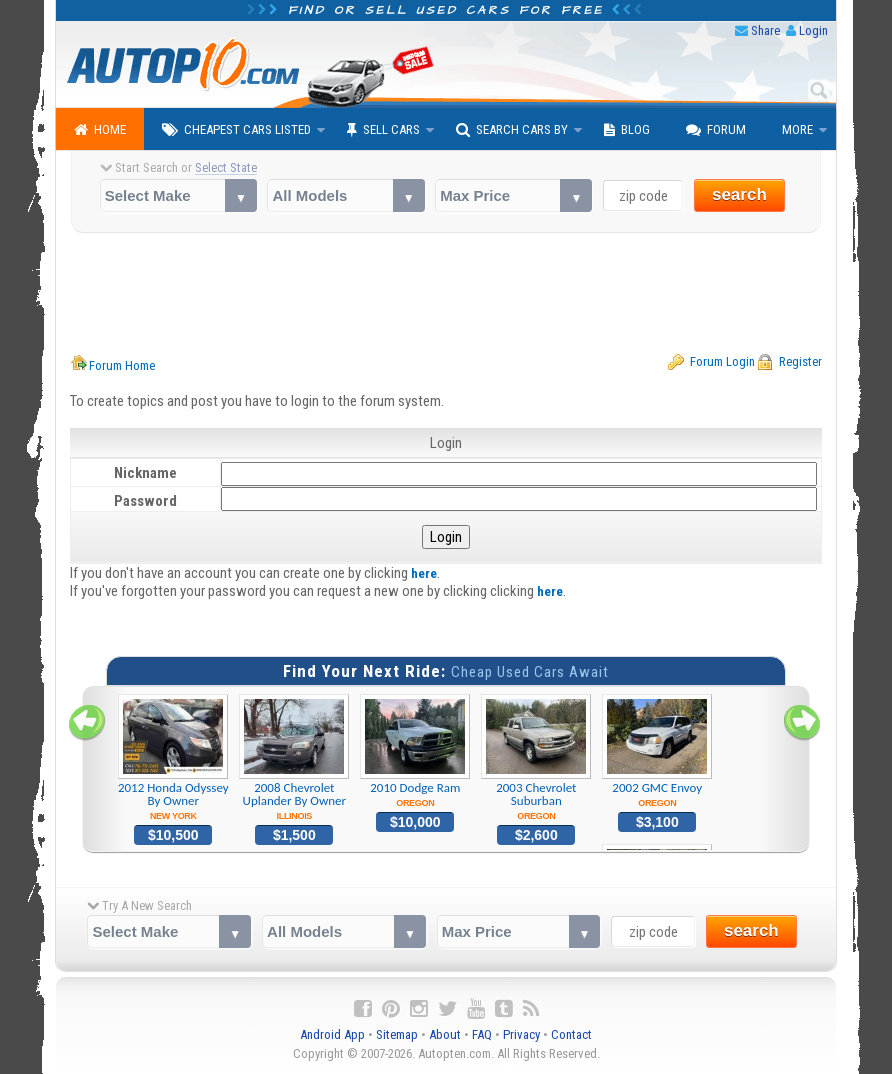  I want to click on Sitemap, so click(397, 1034).